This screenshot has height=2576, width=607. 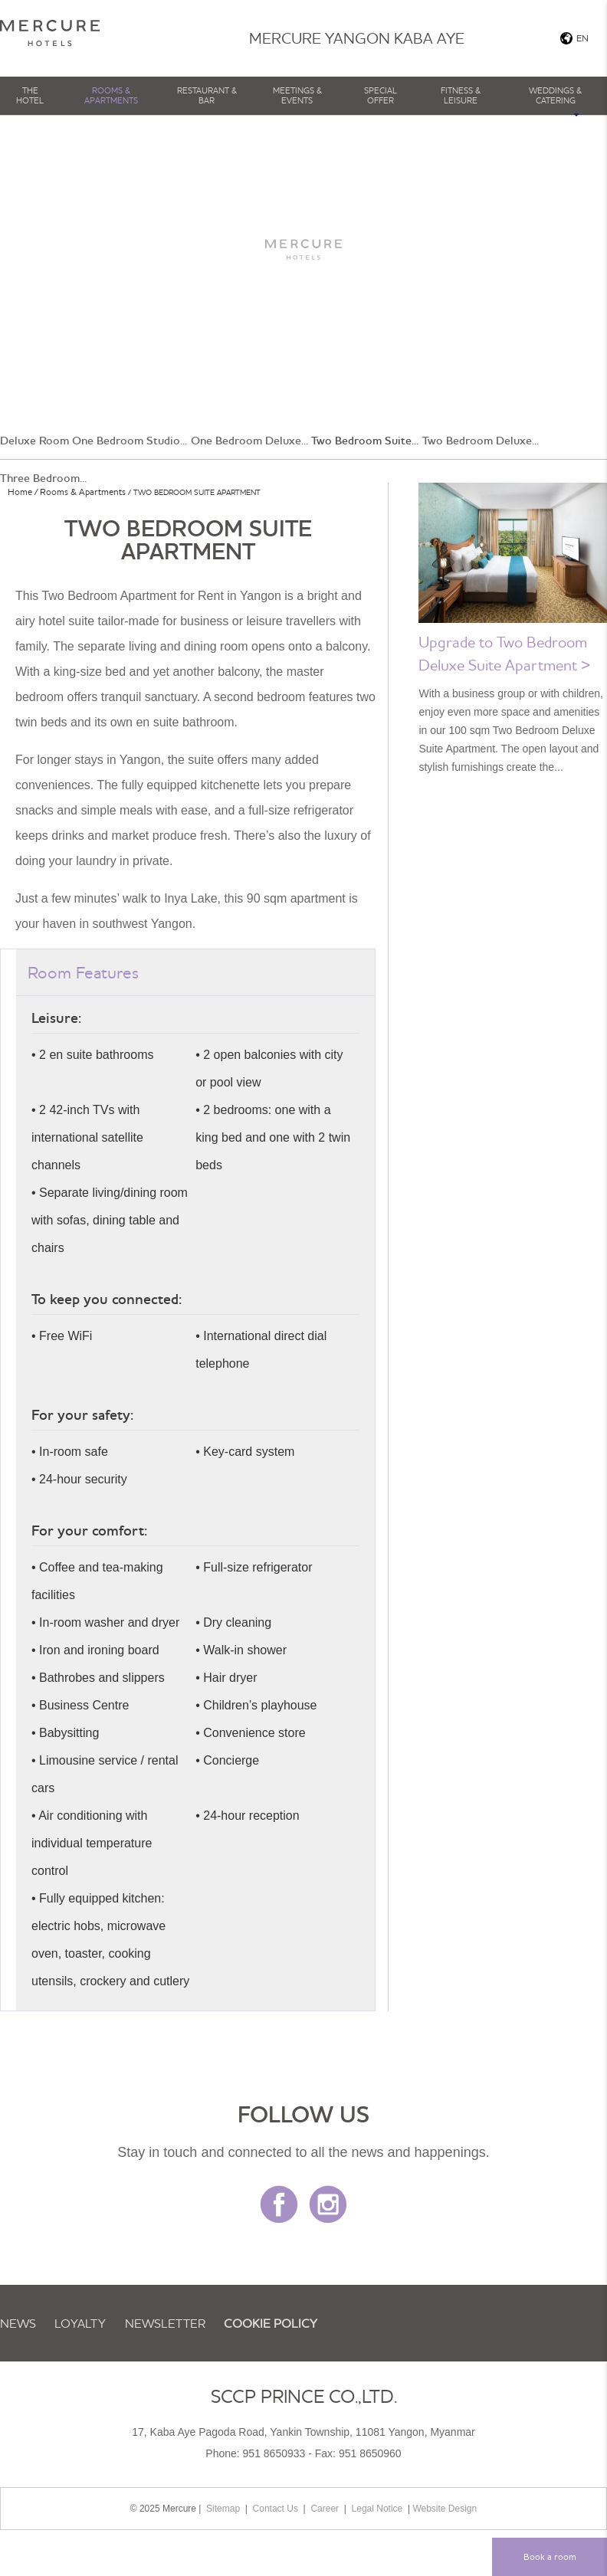 What do you see at coordinates (30, 95) in the screenshot?
I see `The Hotel` at bounding box center [30, 95].